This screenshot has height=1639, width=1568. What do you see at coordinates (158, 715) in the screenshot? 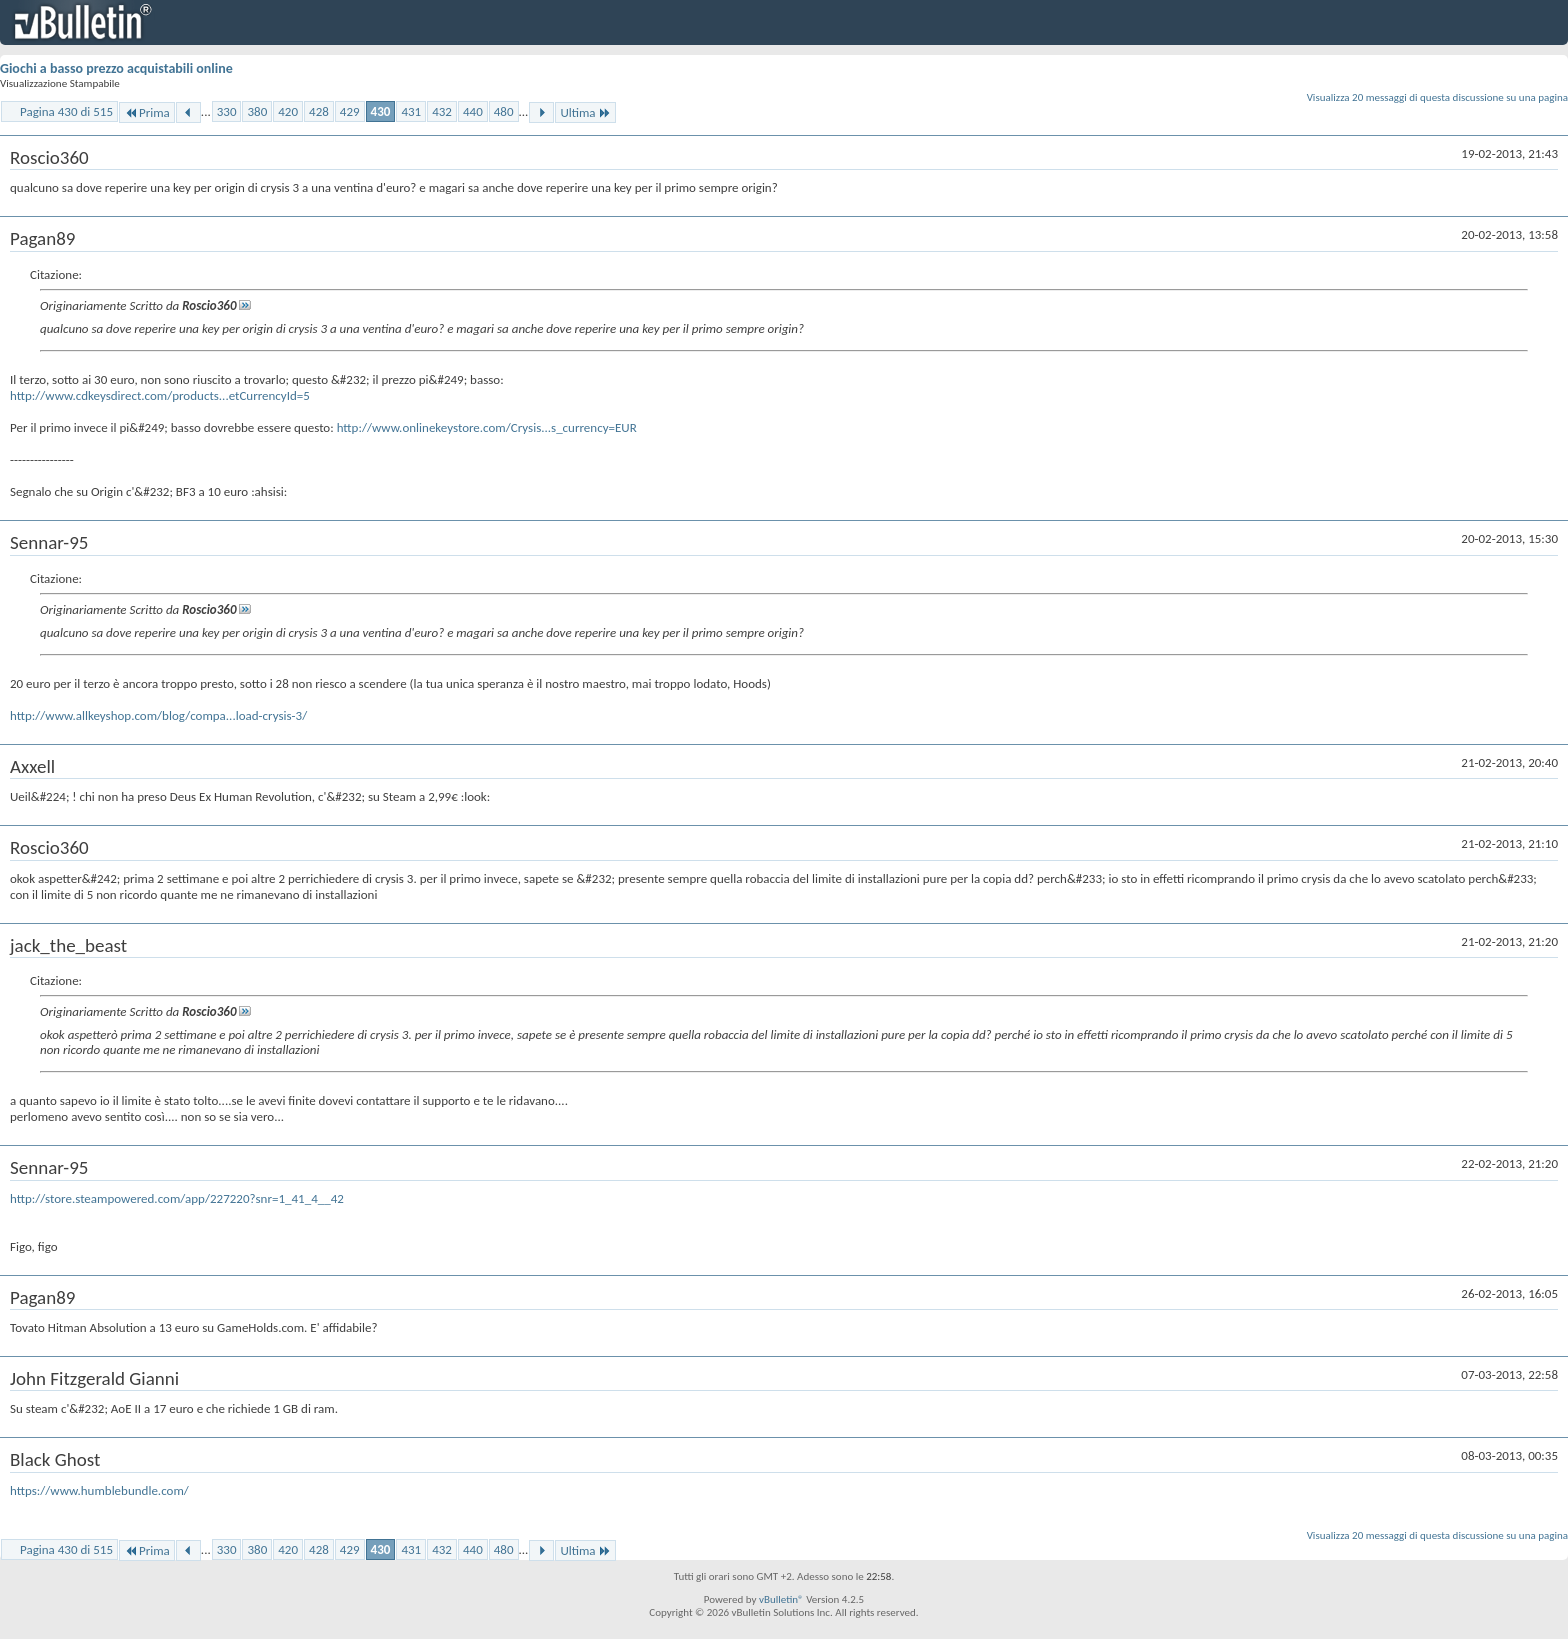
I see `http://www.allkeyshop.com/blog/compa...load-crysis-3/` at bounding box center [158, 715].